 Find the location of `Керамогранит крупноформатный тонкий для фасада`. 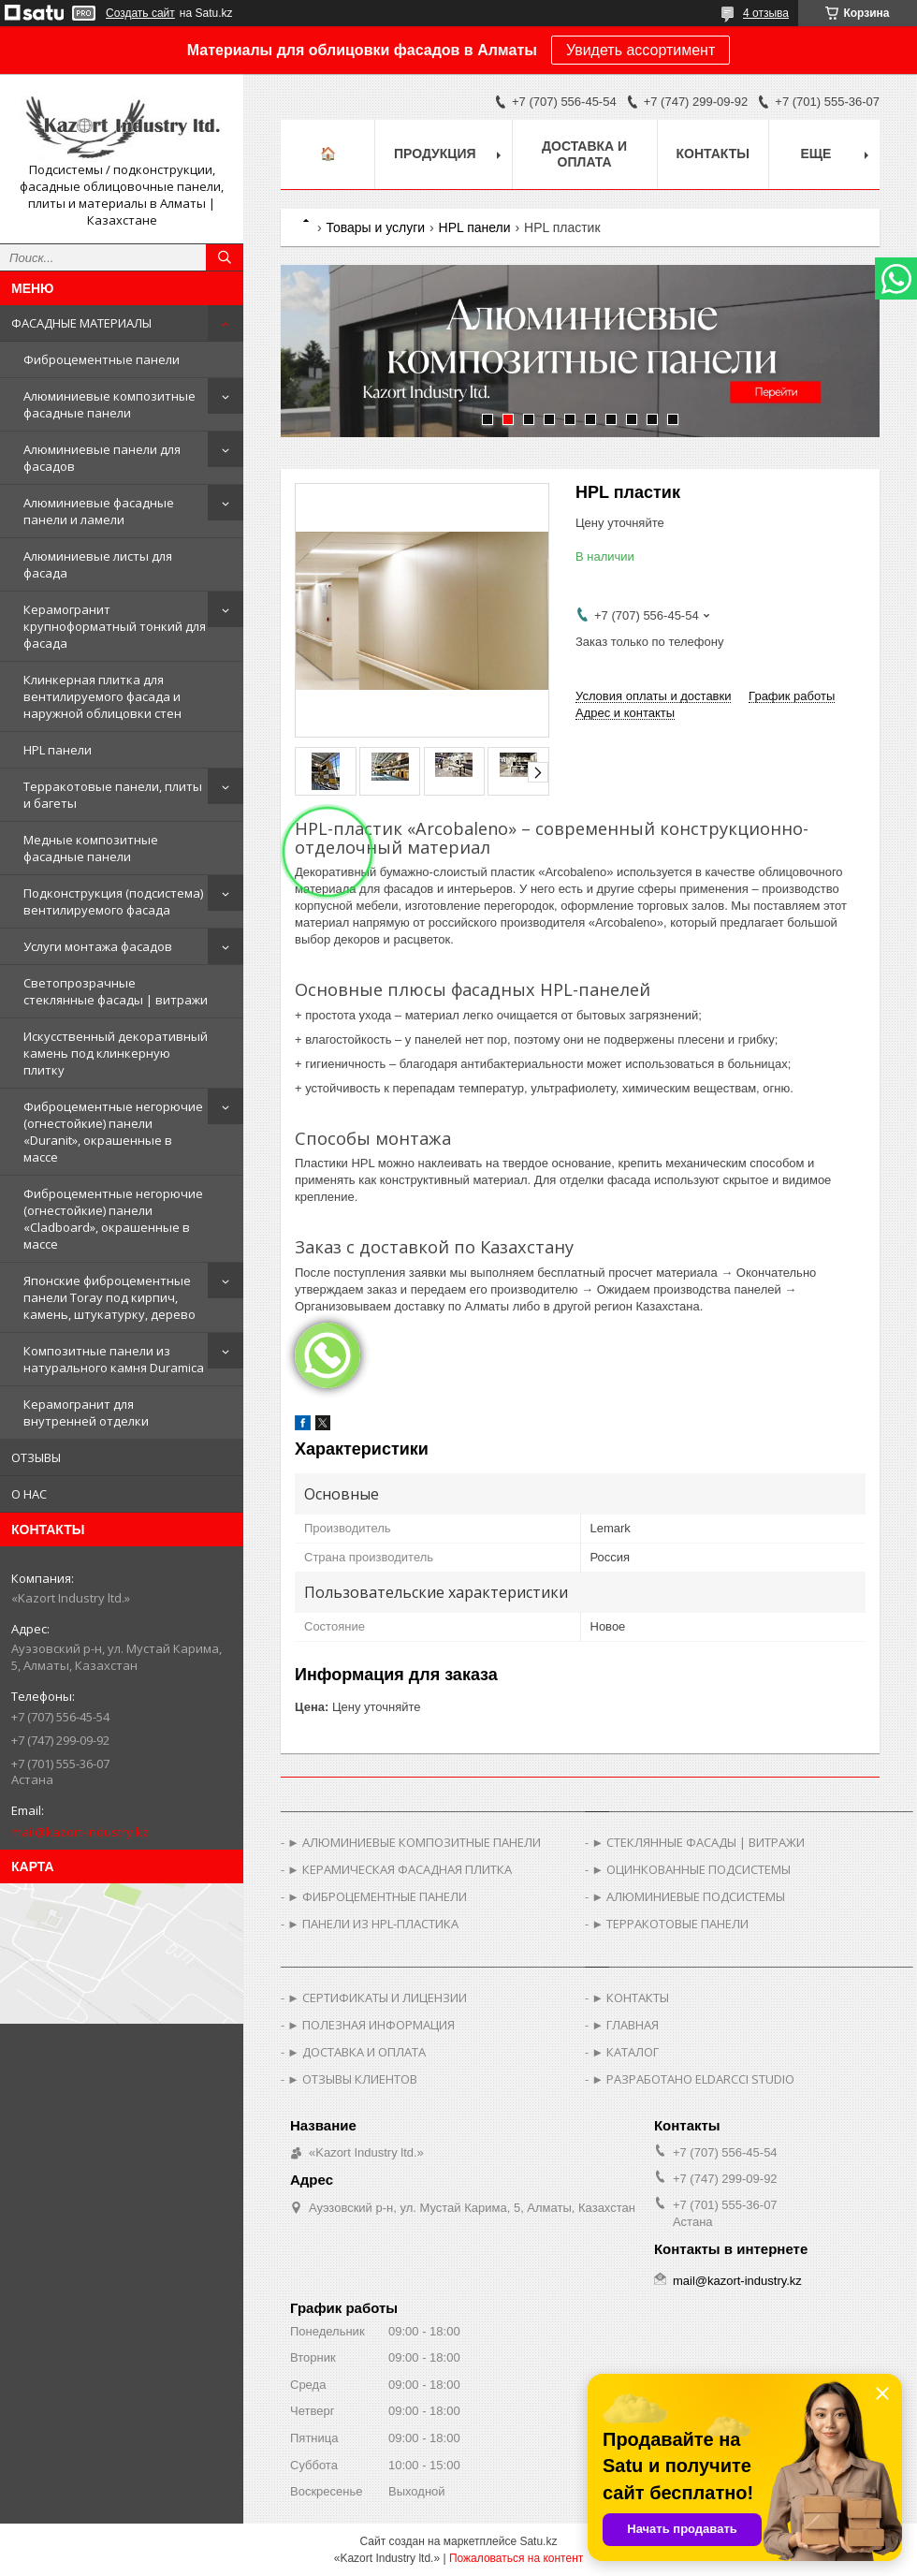

Керамогранит крупноформатный тонкий для фасада is located at coordinates (114, 626).